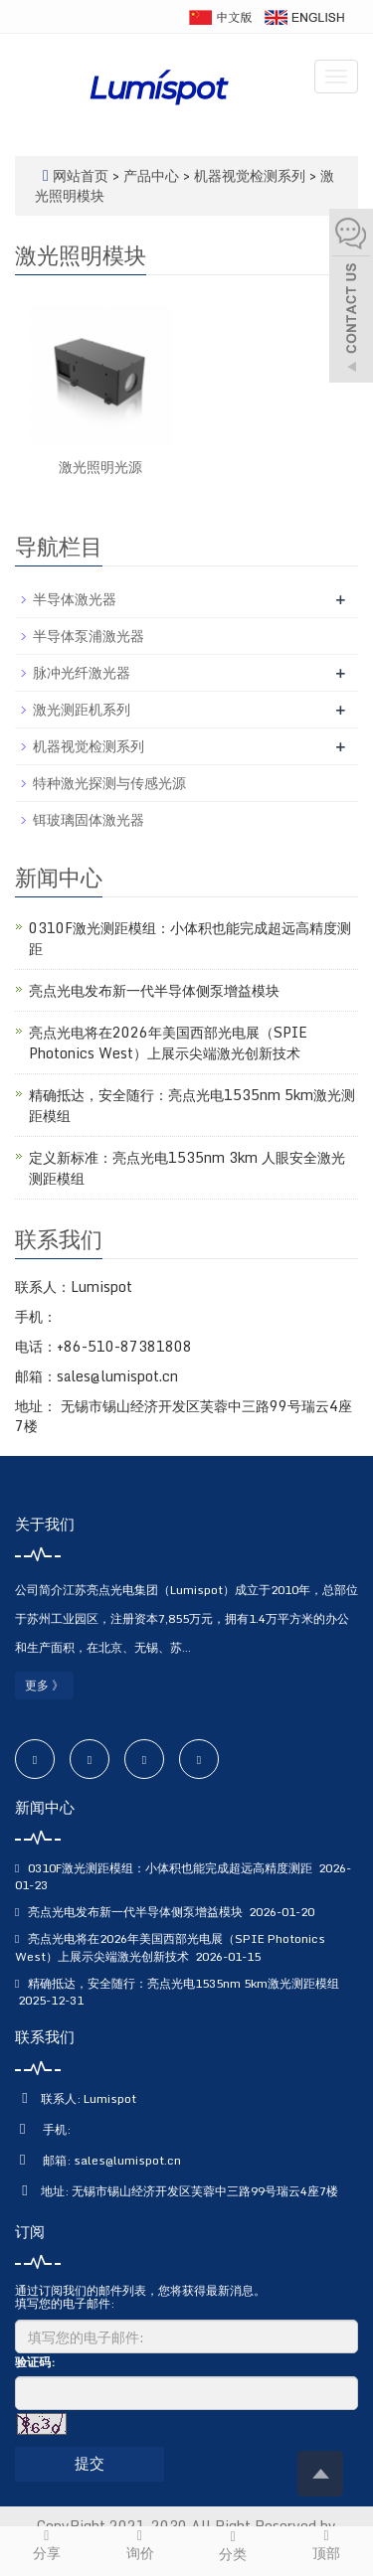 The width and height of the screenshot is (373, 2576). What do you see at coordinates (44, 1685) in the screenshot?
I see `更多 》` at bounding box center [44, 1685].